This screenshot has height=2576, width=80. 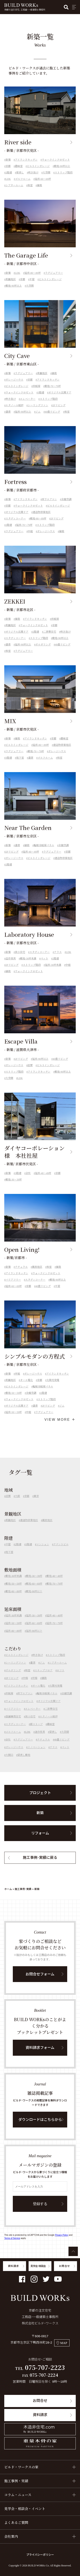 What do you see at coordinates (36, 1730) in the screenshot?
I see `薪ストーブ` at bounding box center [36, 1730].